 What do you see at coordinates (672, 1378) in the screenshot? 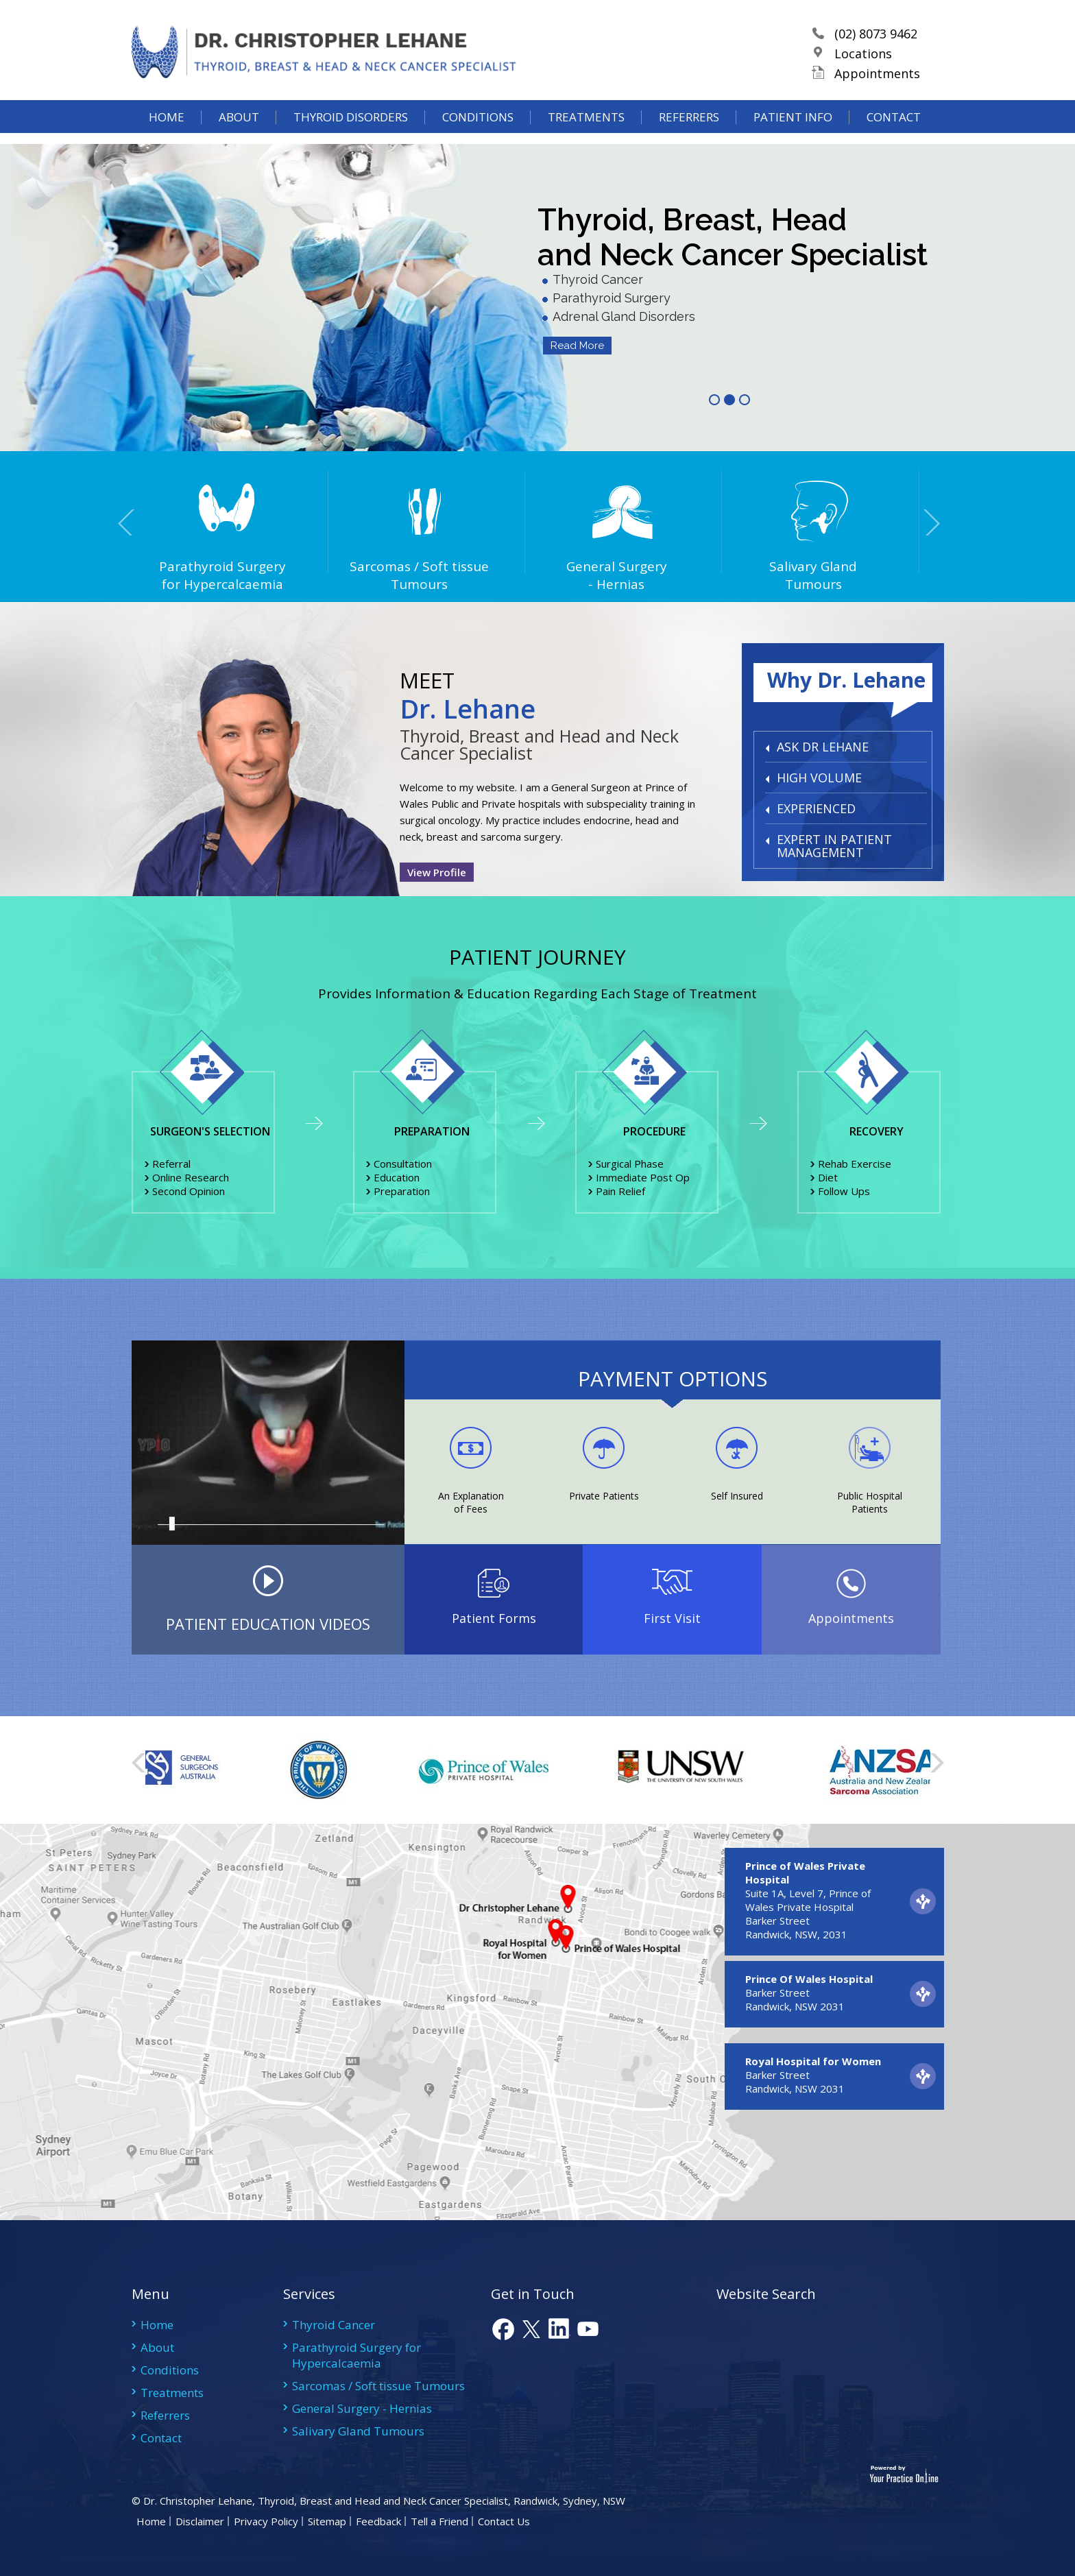
I see `PAYMENT OPTIONS` at bounding box center [672, 1378].